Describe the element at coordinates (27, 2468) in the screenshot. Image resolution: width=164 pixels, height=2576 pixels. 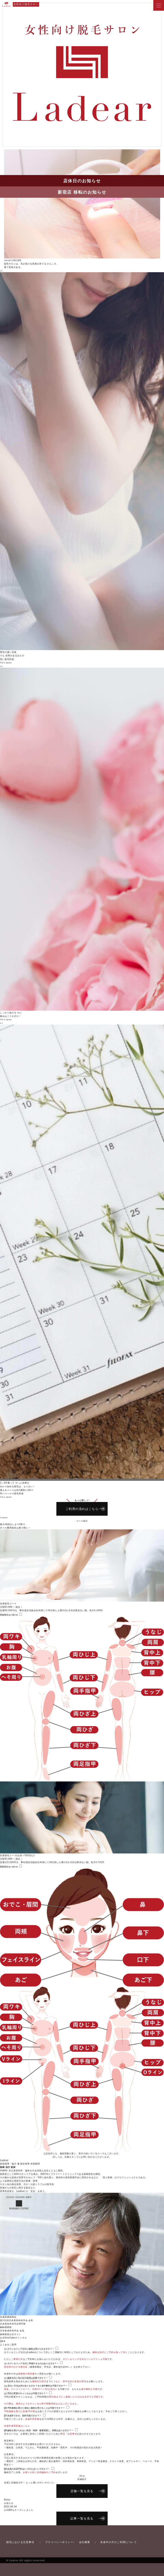
I see `会員の次回予約はいつ行えばいいですか？` at that location.